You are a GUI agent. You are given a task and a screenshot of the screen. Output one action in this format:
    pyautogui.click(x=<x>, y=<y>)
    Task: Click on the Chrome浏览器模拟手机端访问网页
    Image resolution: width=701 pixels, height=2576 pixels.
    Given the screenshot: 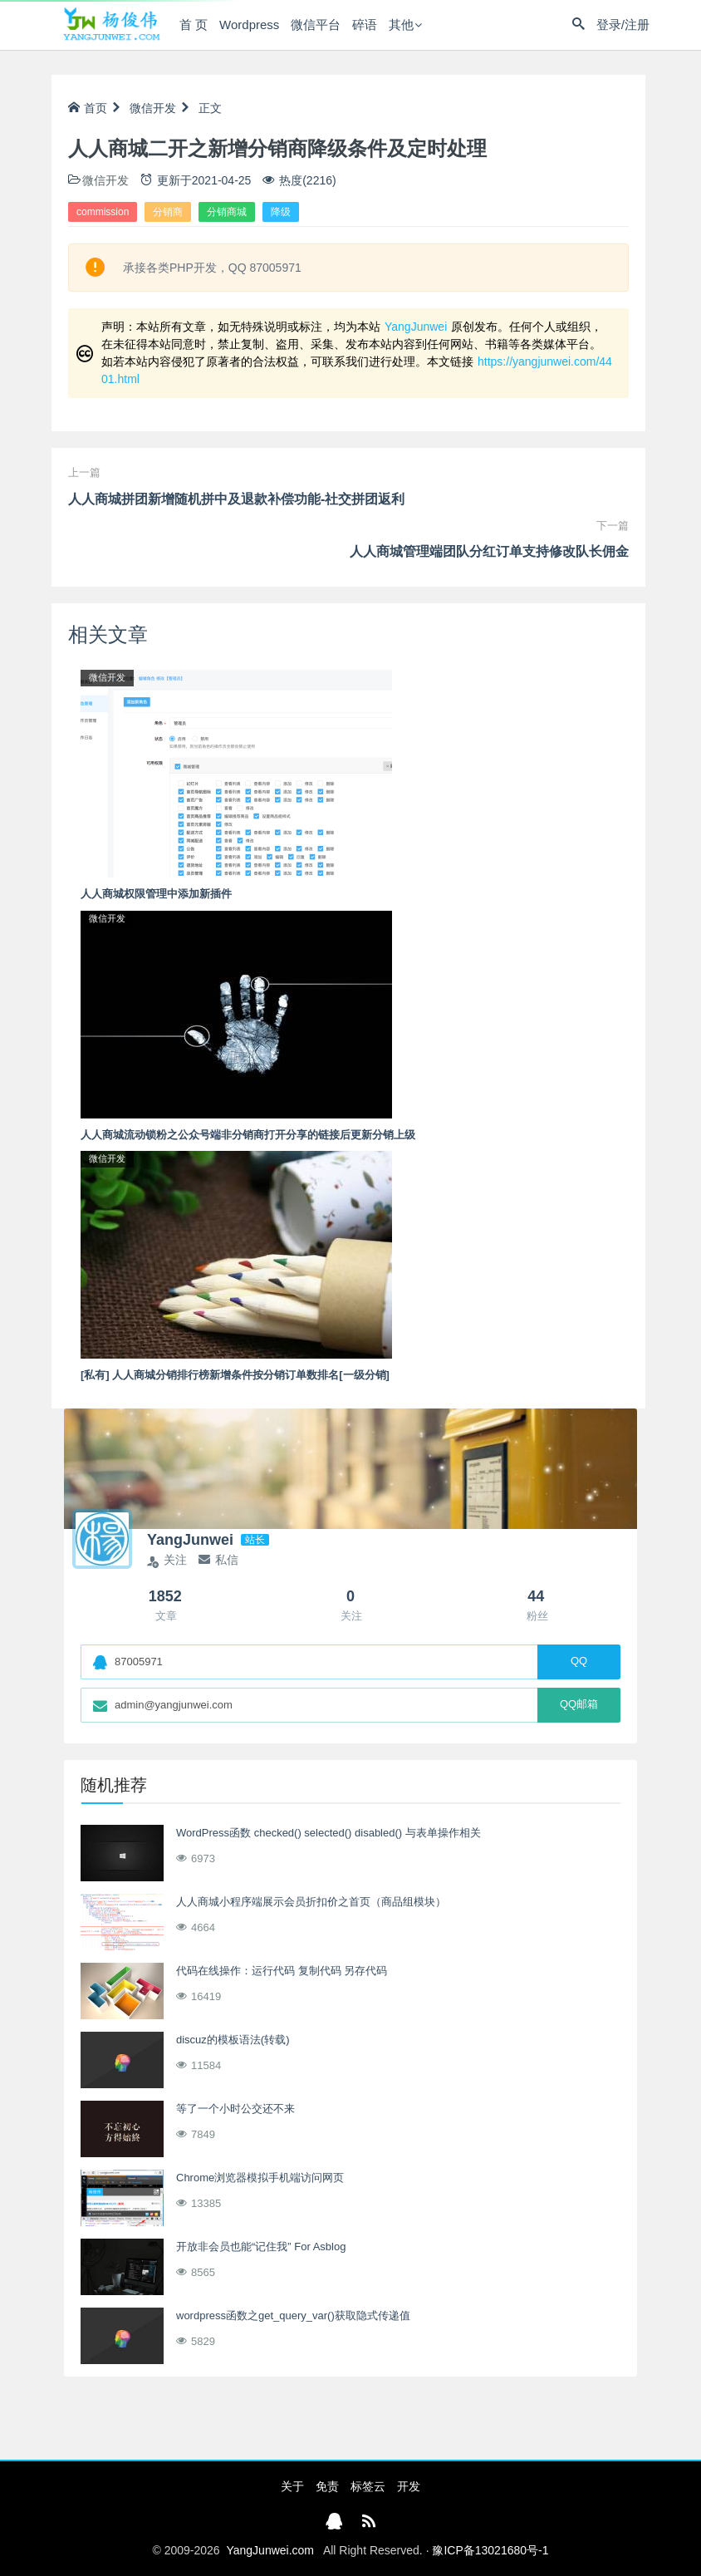 What is the action you would take?
    pyautogui.click(x=260, y=2177)
    